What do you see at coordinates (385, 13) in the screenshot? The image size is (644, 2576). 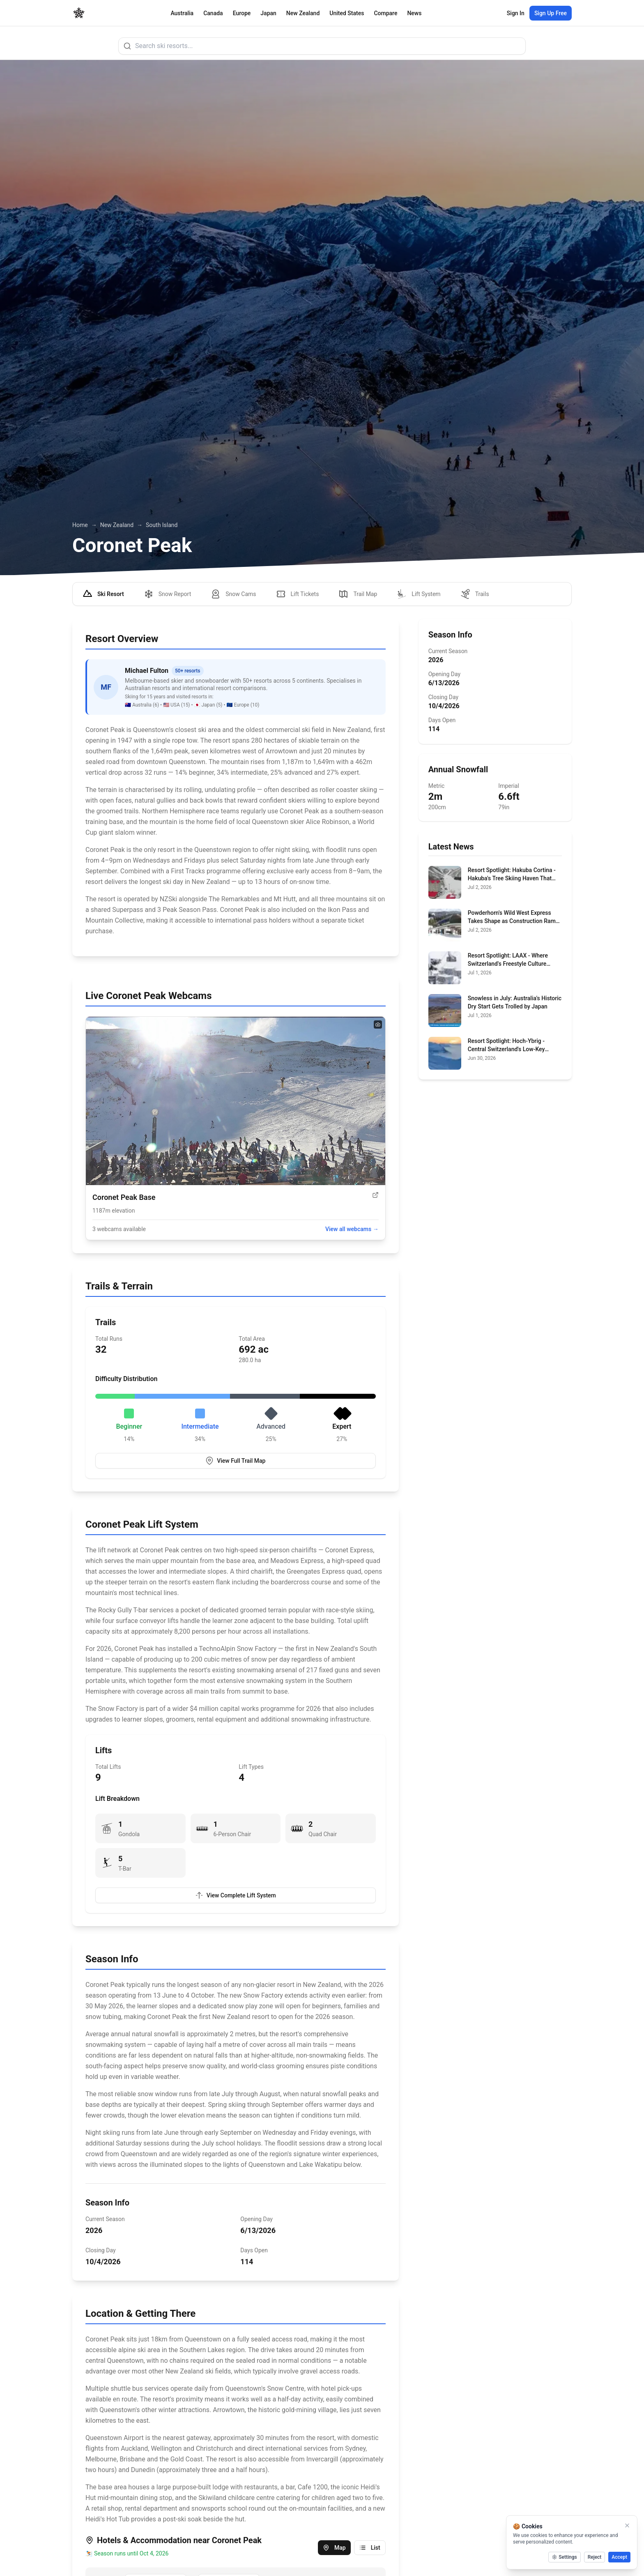 I see `Compare` at bounding box center [385, 13].